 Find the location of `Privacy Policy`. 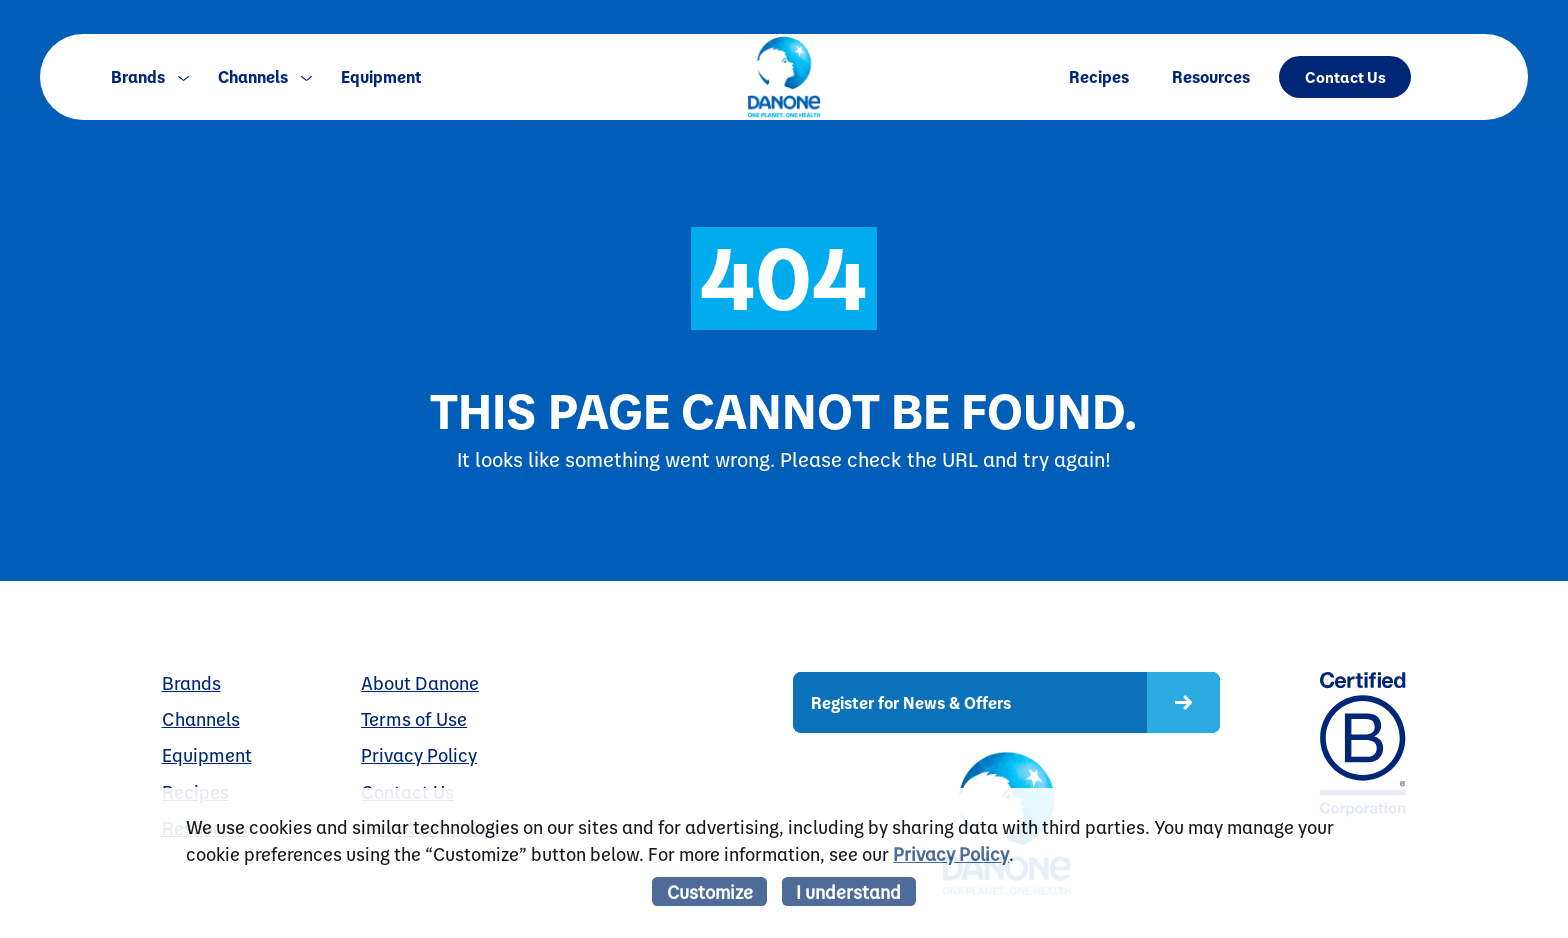

Privacy Policy is located at coordinates (419, 755).